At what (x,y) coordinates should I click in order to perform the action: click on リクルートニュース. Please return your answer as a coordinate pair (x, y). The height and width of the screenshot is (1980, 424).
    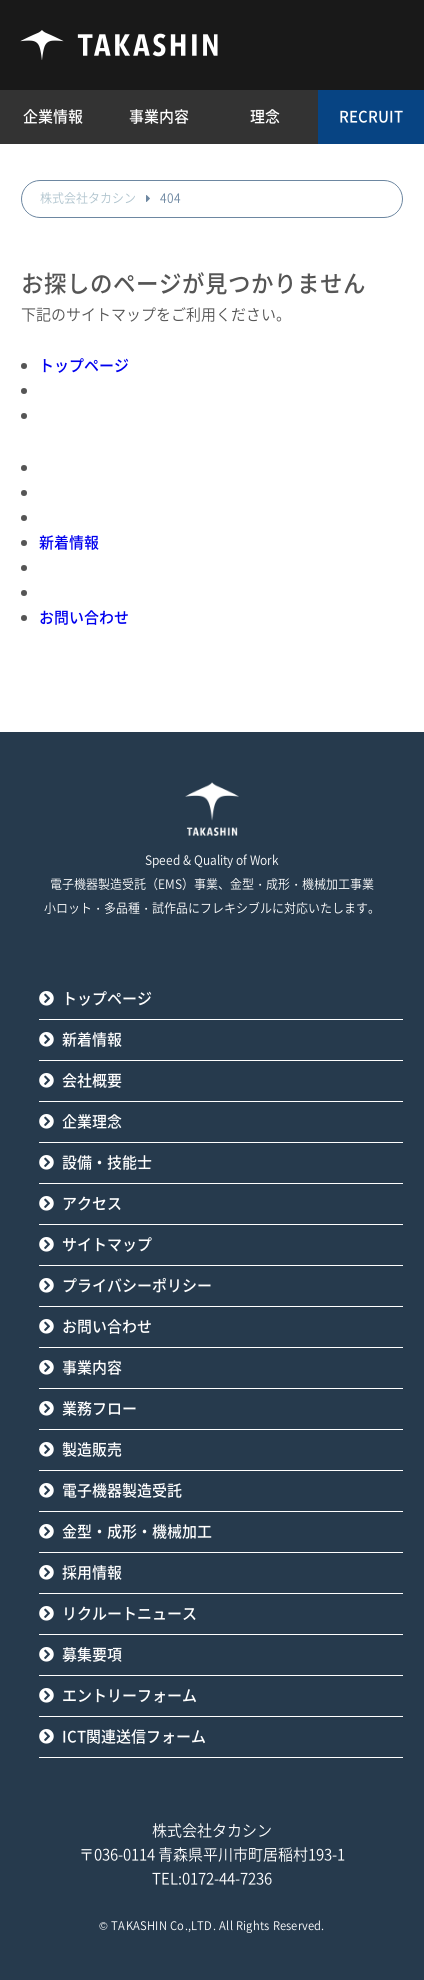
    Looking at the image, I should click on (129, 1613).